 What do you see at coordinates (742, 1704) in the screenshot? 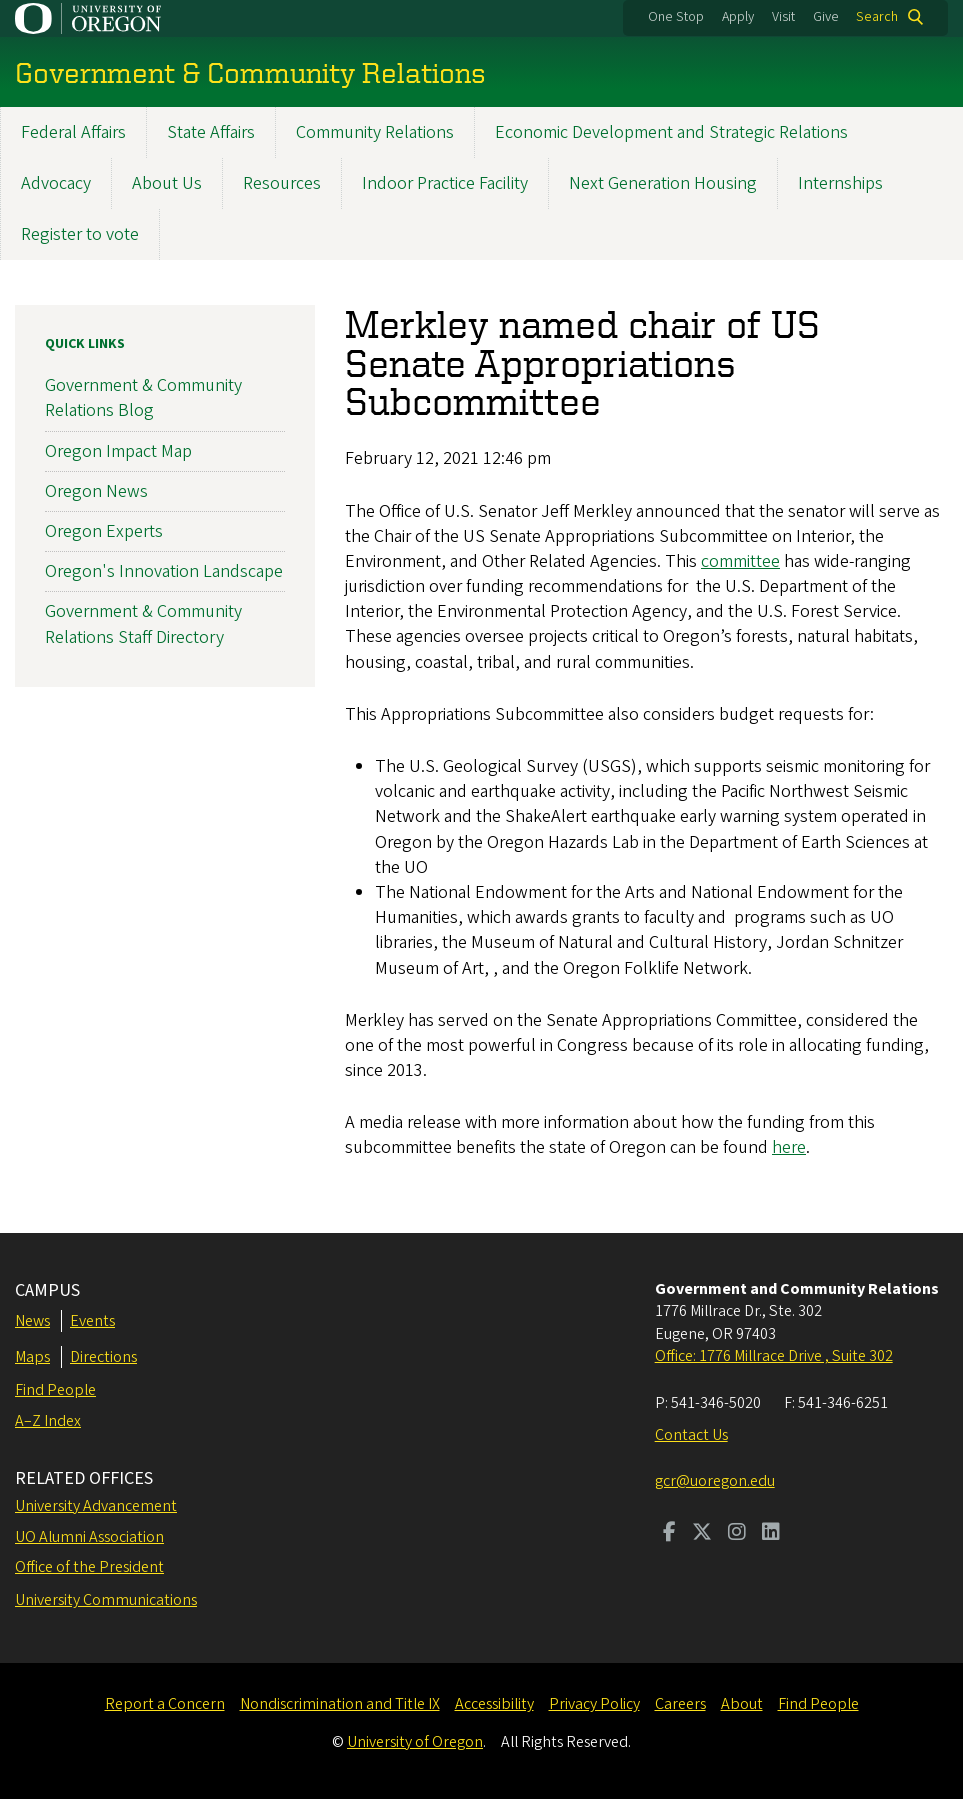
I see `About` at bounding box center [742, 1704].